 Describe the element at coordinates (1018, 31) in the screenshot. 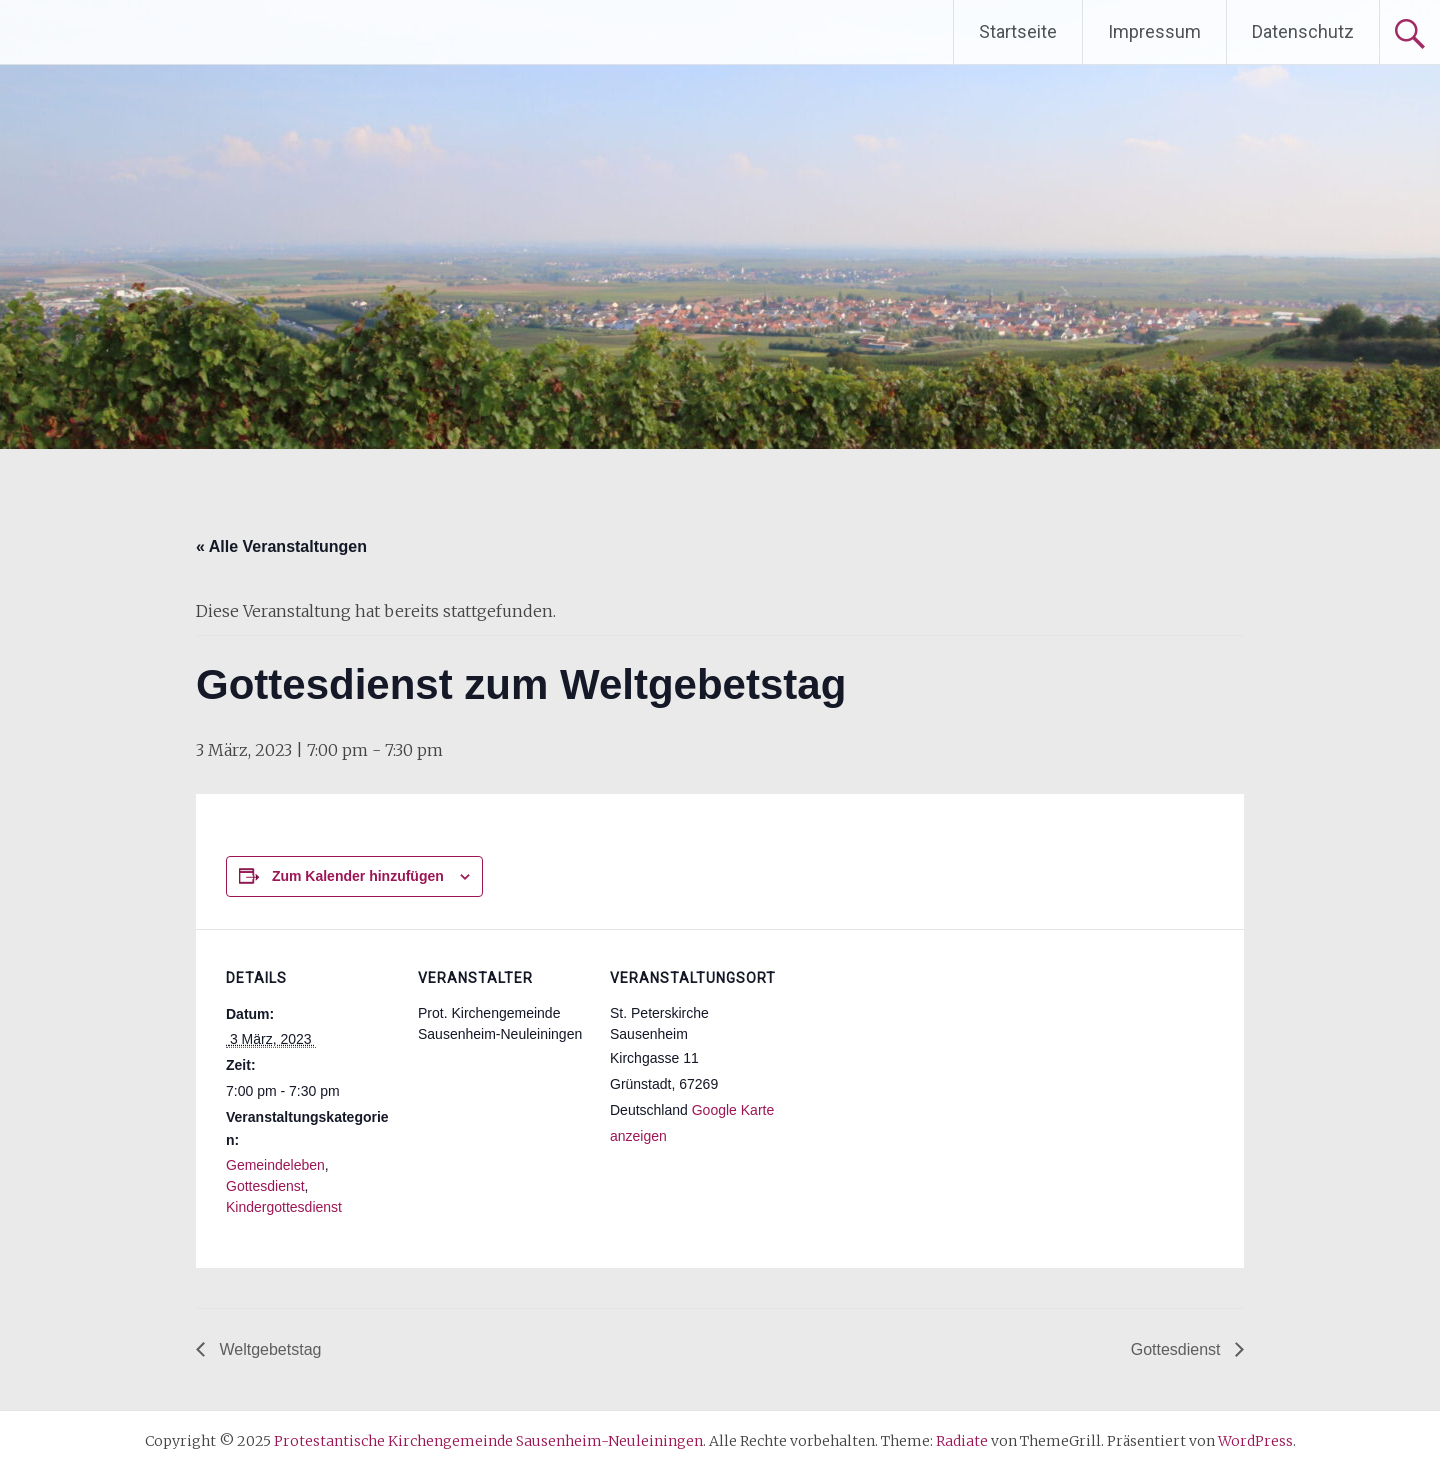

I see `Startseite` at that location.